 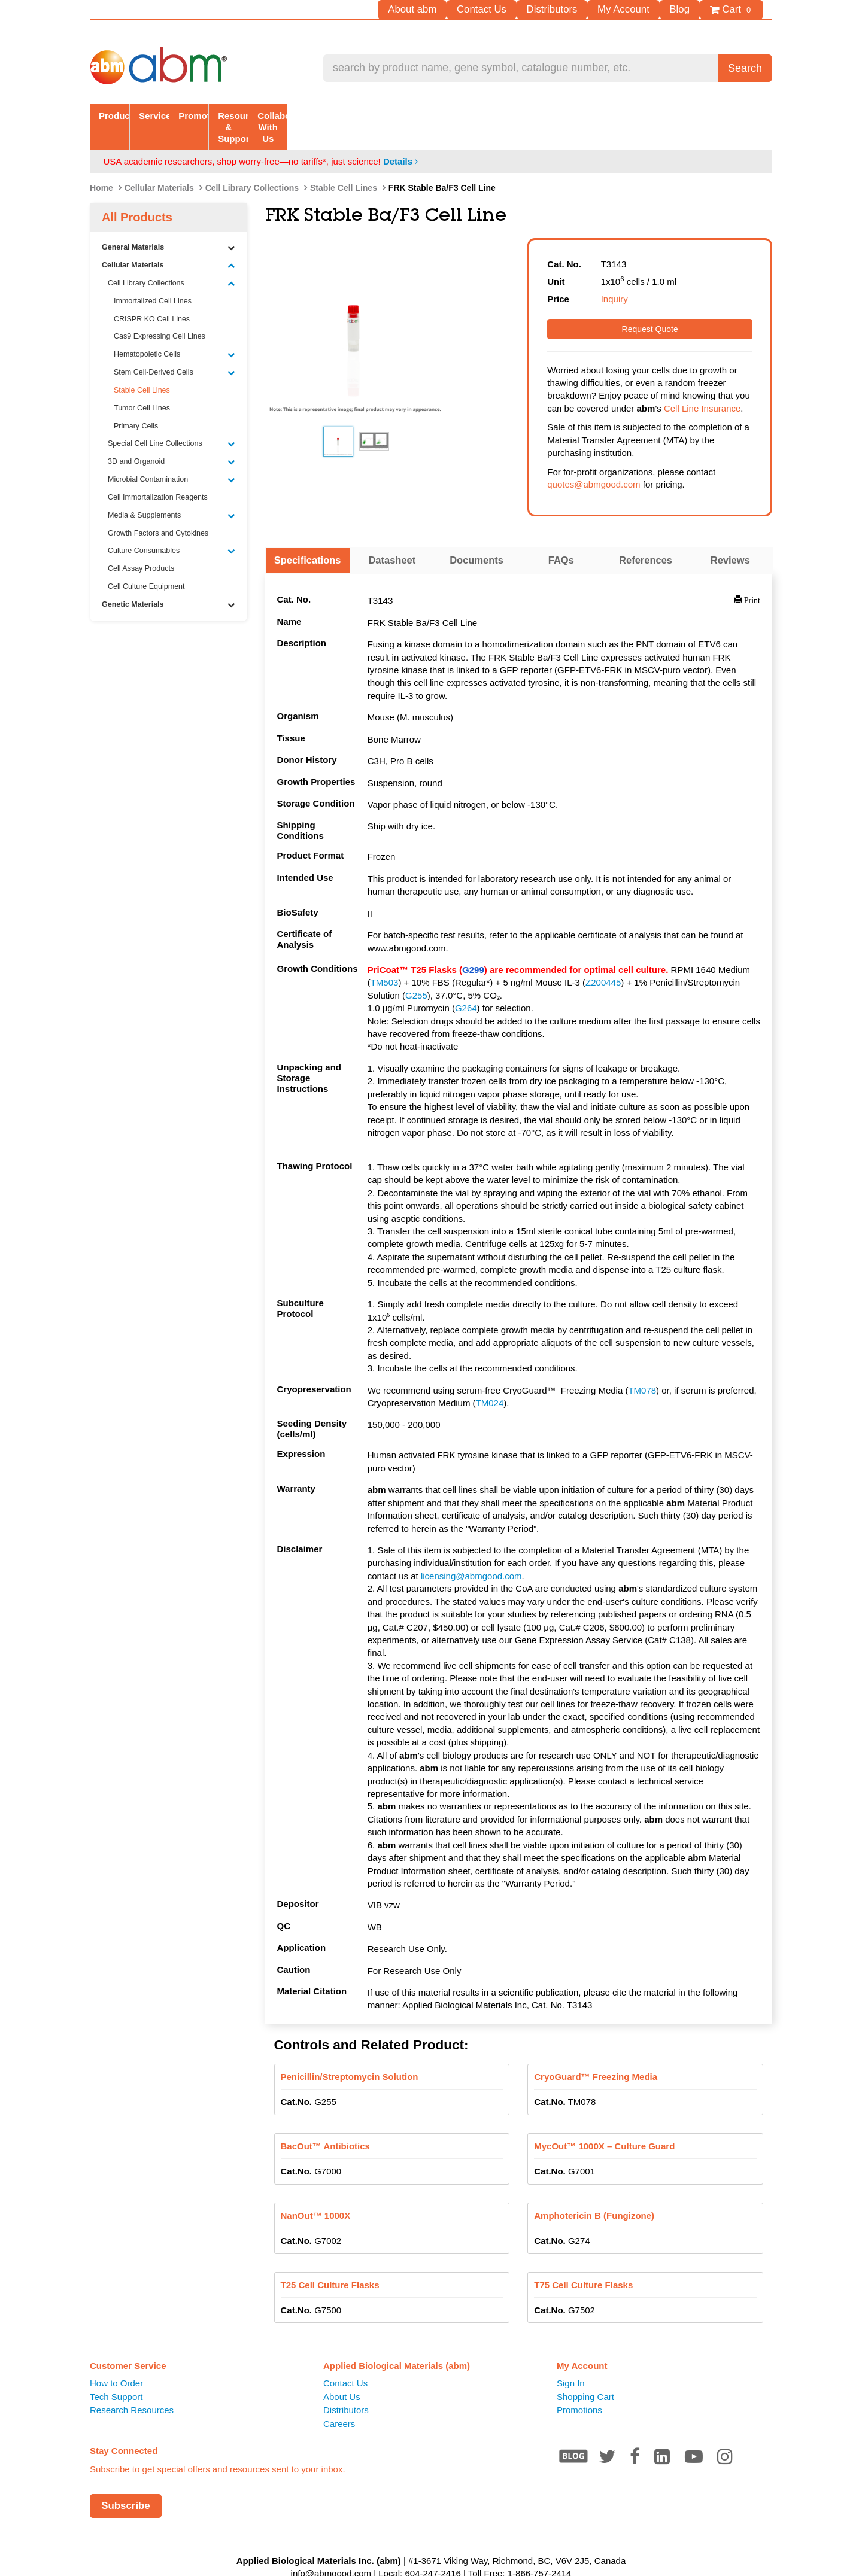 What do you see at coordinates (316, 2192) in the screenshot?
I see `NanOut™ 1000X` at bounding box center [316, 2192].